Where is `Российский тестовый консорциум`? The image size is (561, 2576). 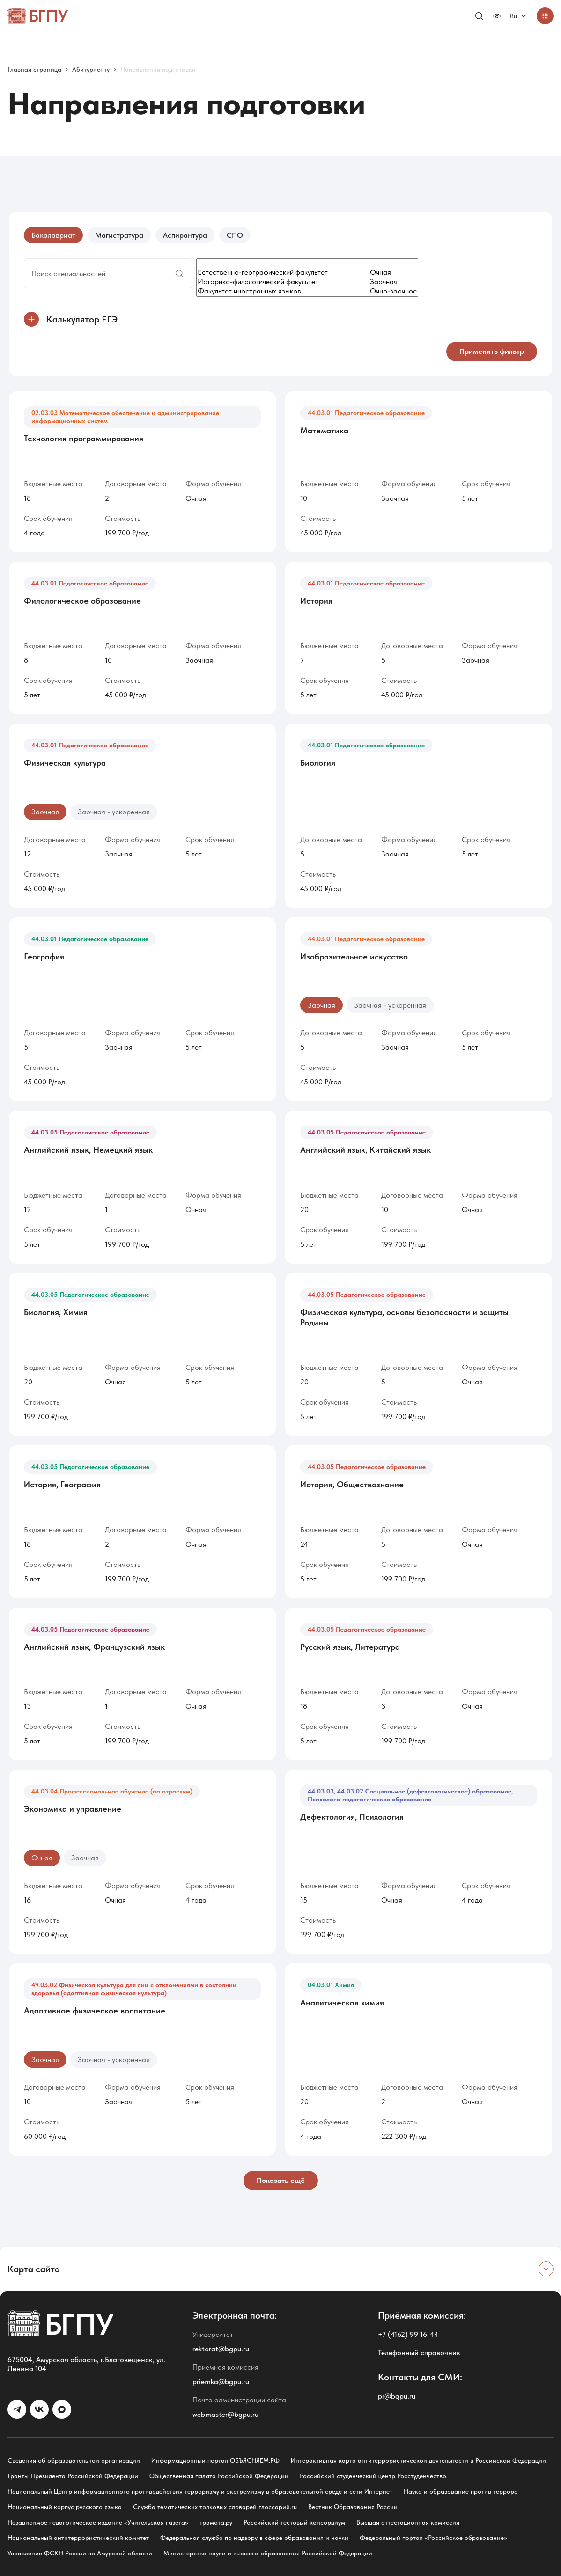 Российский тестовый консорциум is located at coordinates (294, 2522).